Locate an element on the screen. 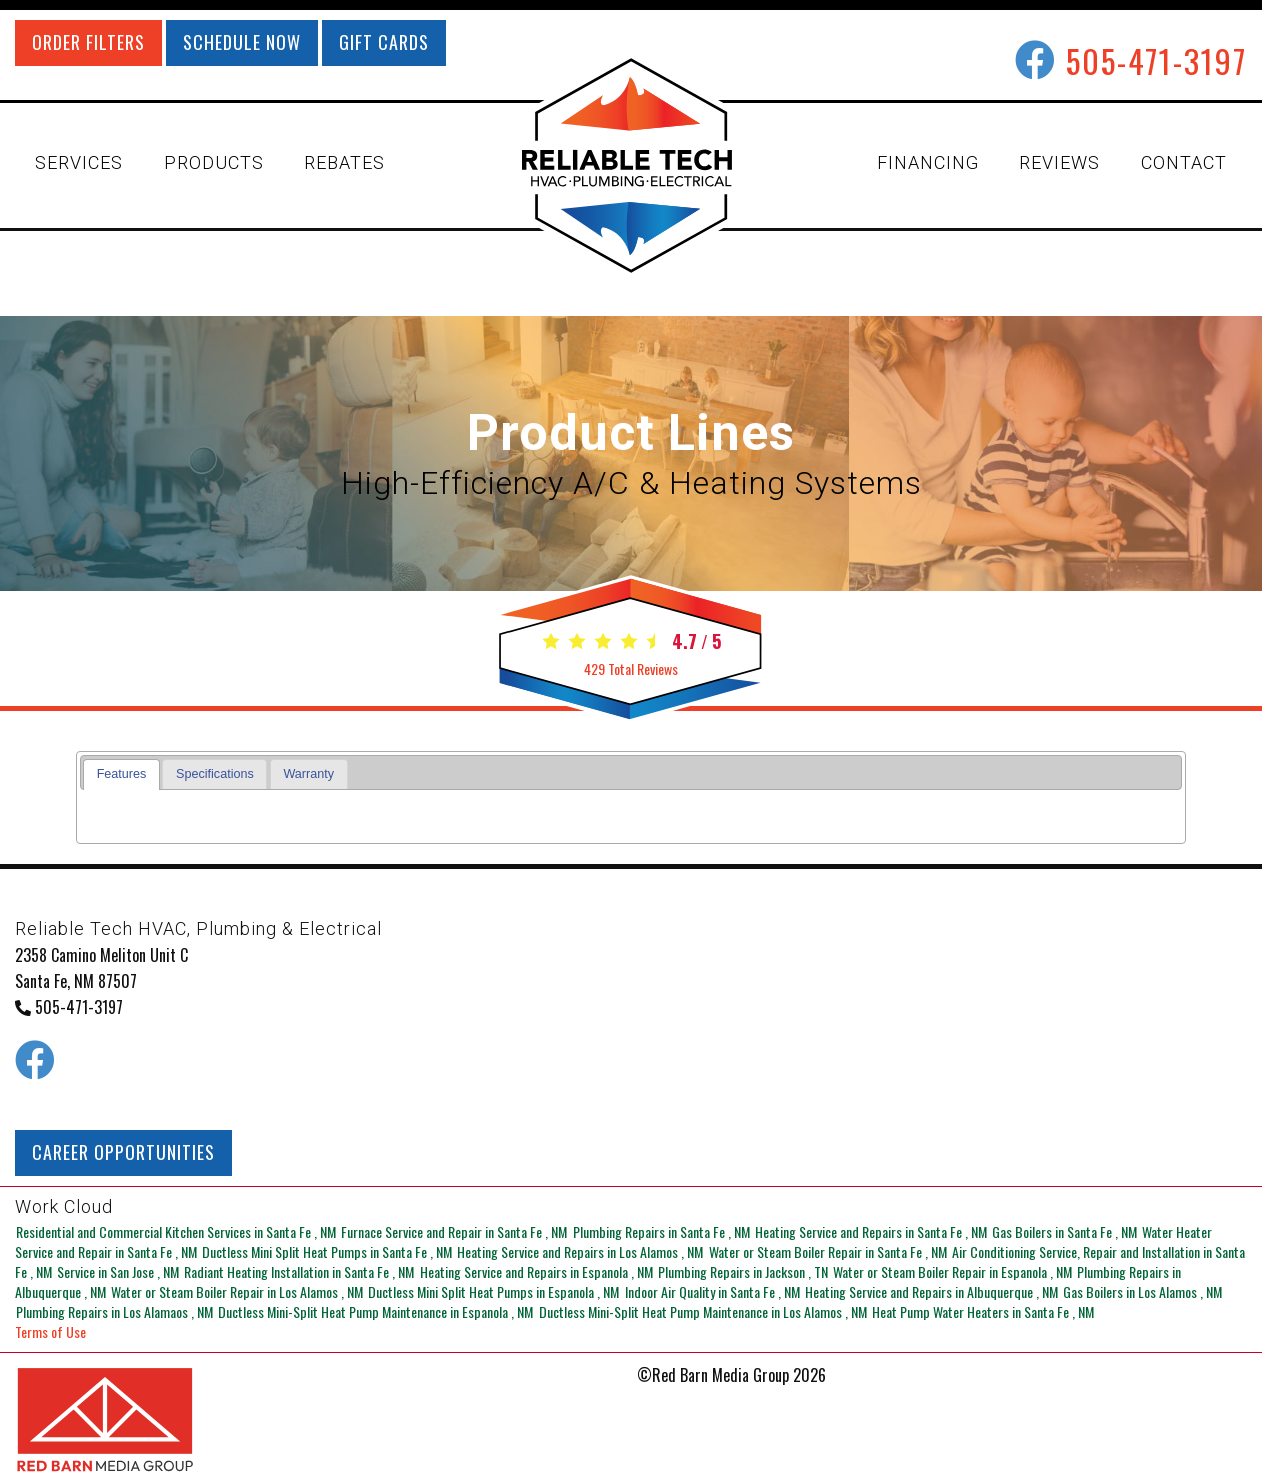 Image resolution: width=1262 pixels, height=1476 pixels. CONTACT is located at coordinates (1184, 162).